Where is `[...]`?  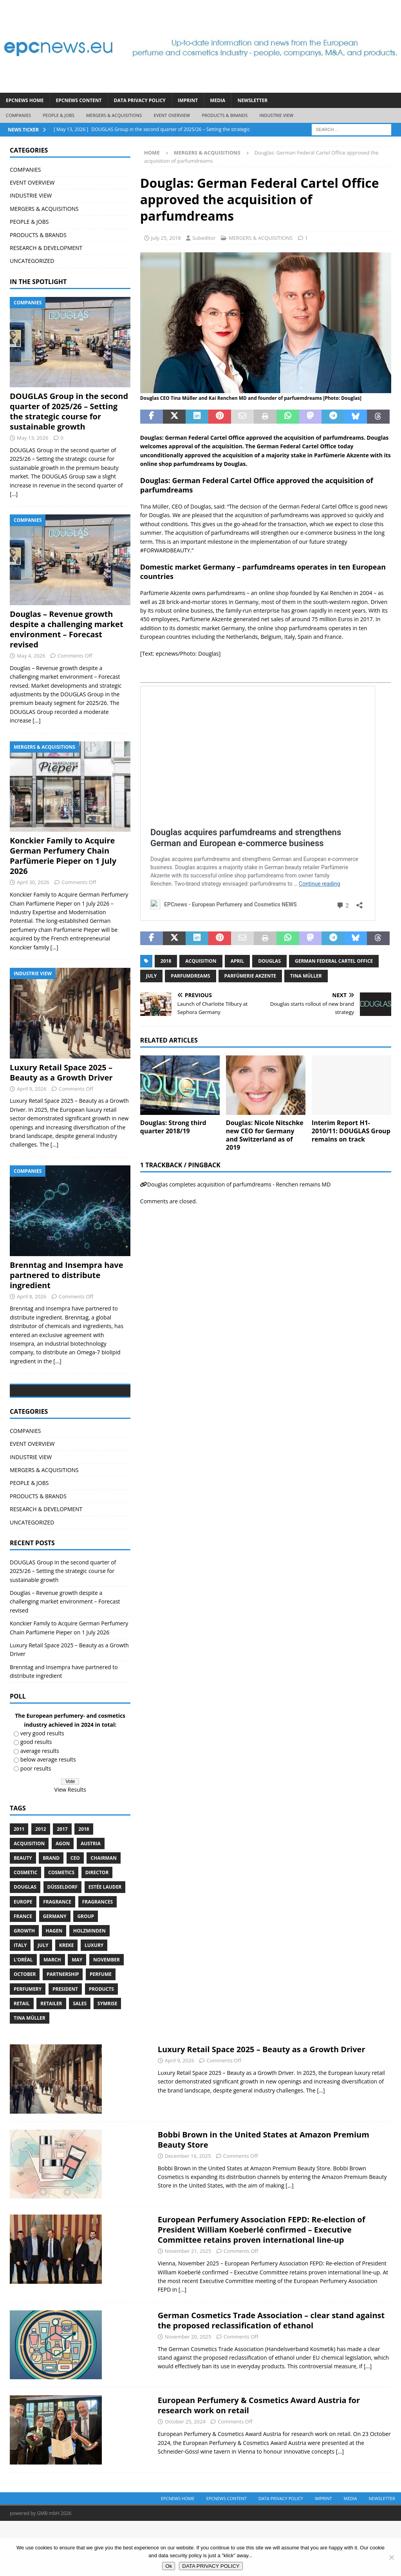
[...] is located at coordinates (14, 494).